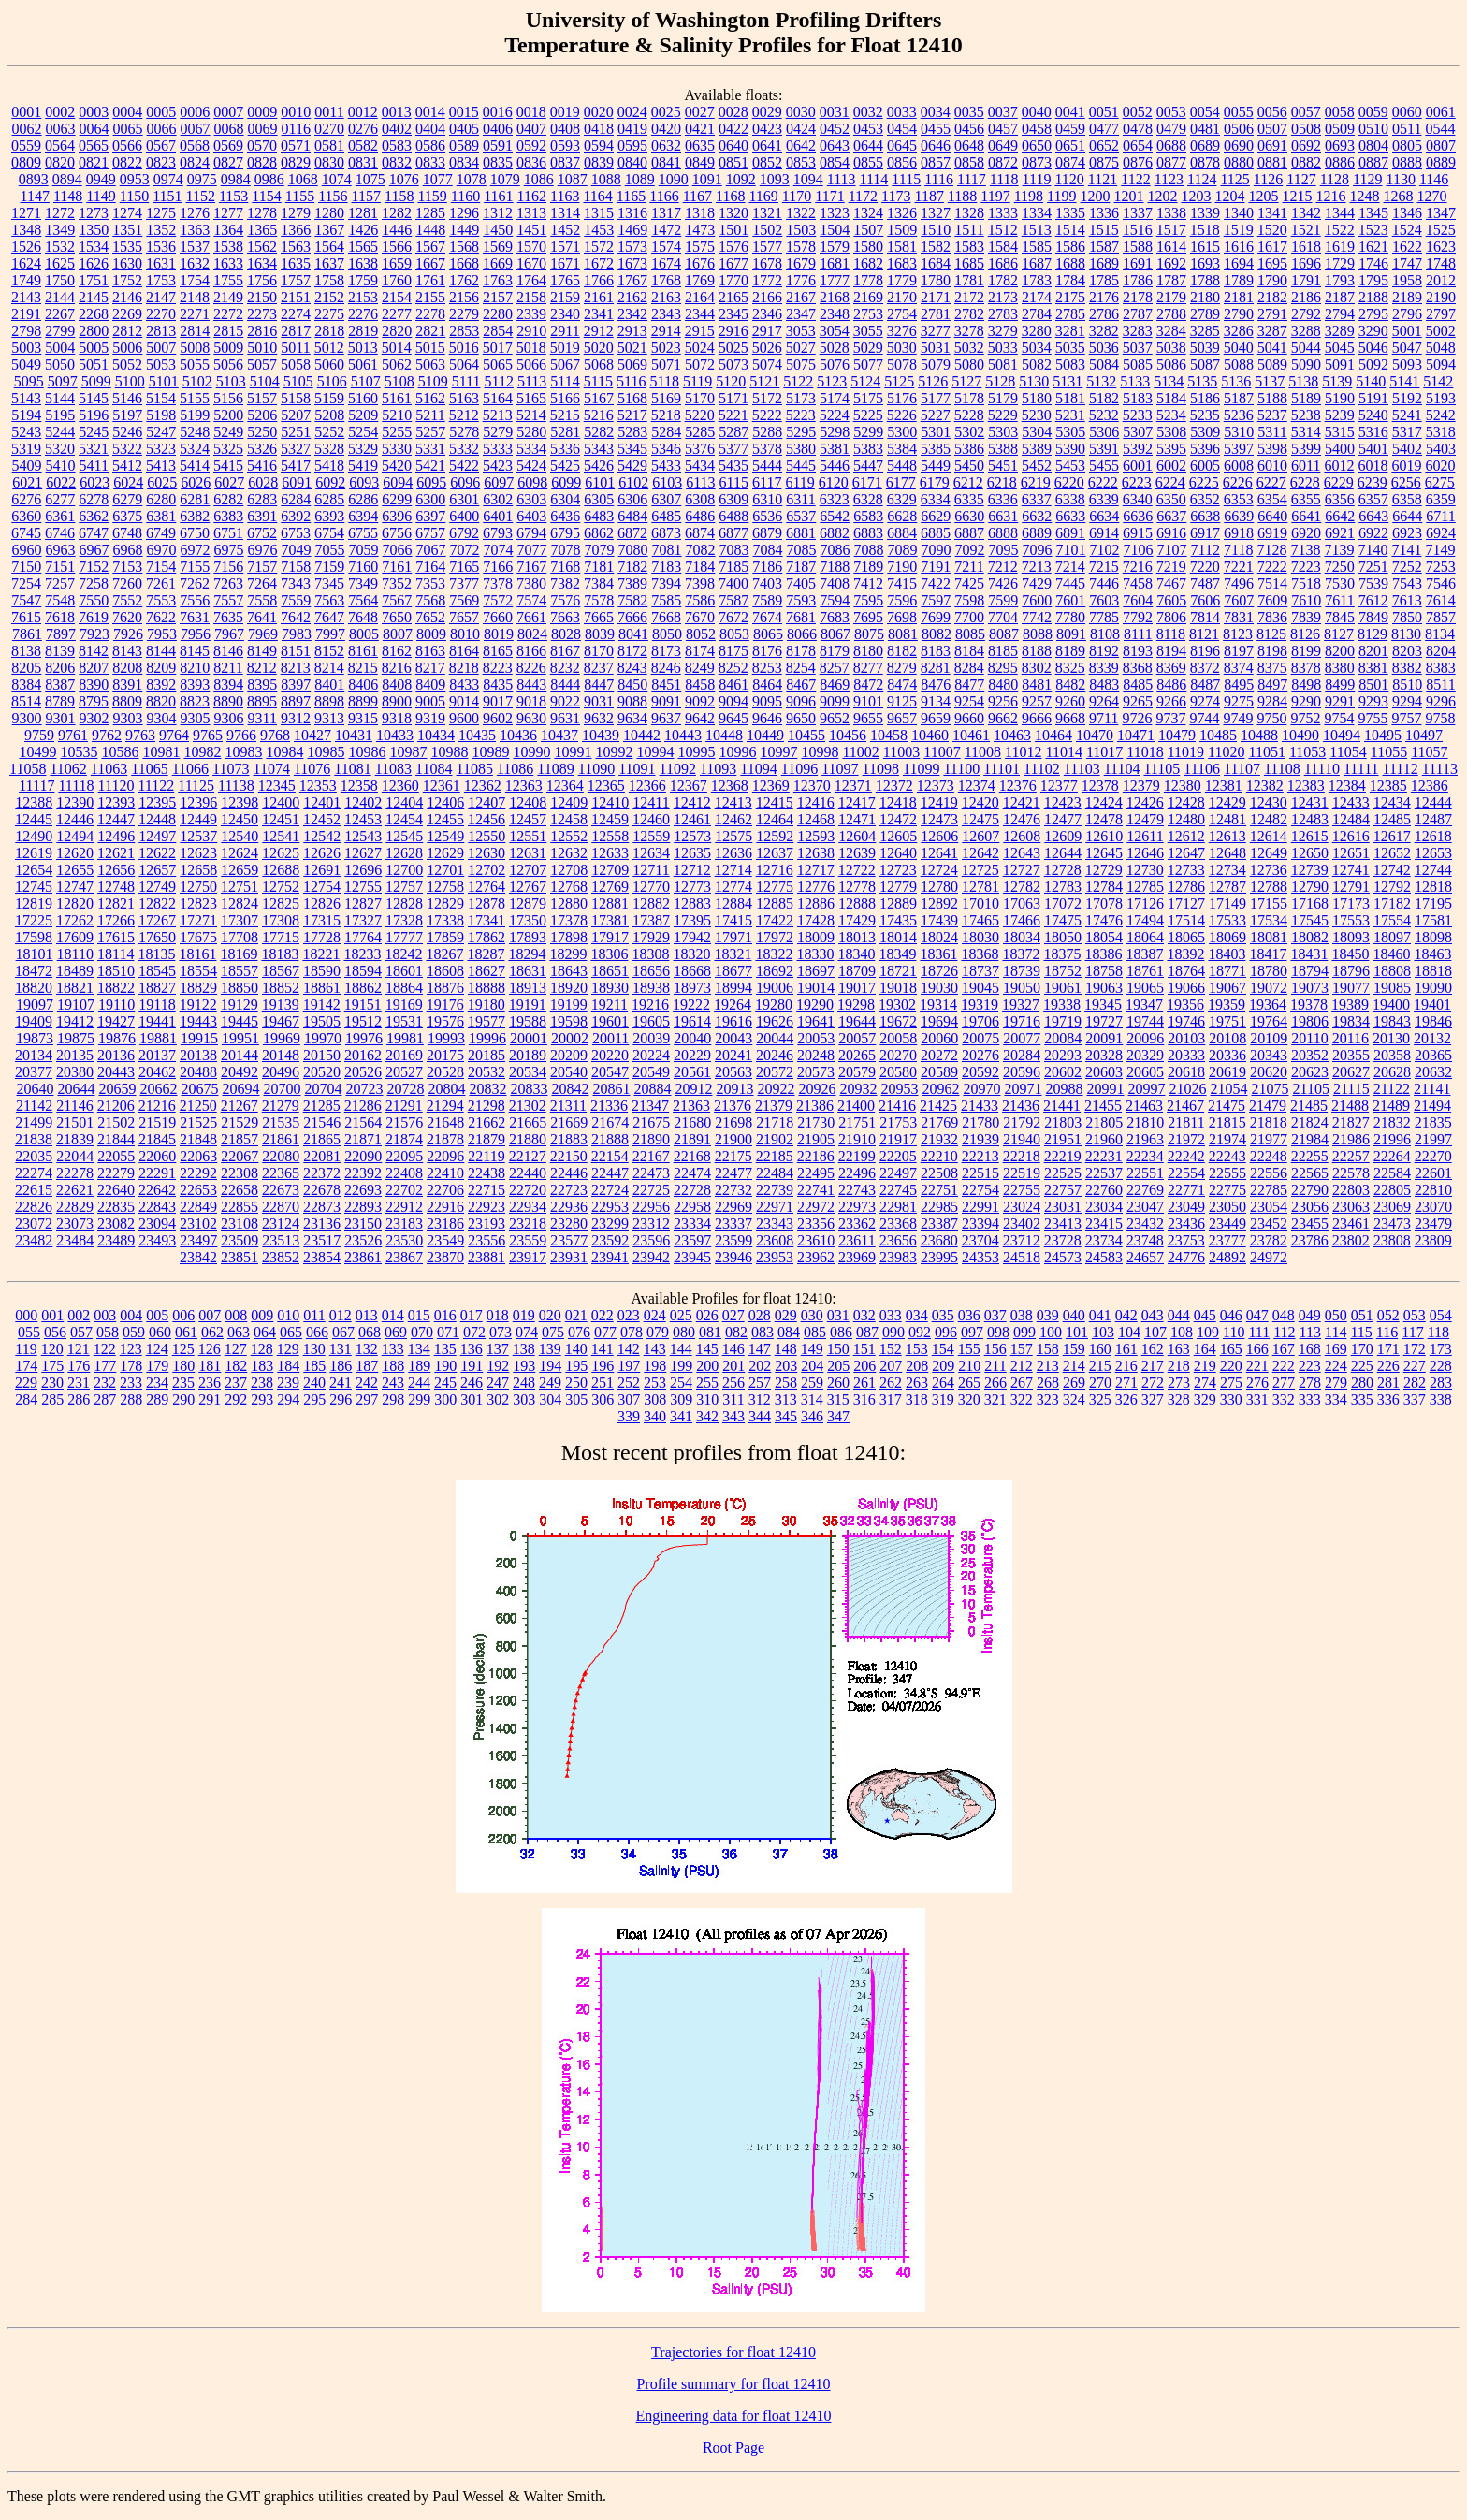 Image resolution: width=1467 pixels, height=2520 pixels. Describe the element at coordinates (812, 1399) in the screenshot. I see `314` at that location.